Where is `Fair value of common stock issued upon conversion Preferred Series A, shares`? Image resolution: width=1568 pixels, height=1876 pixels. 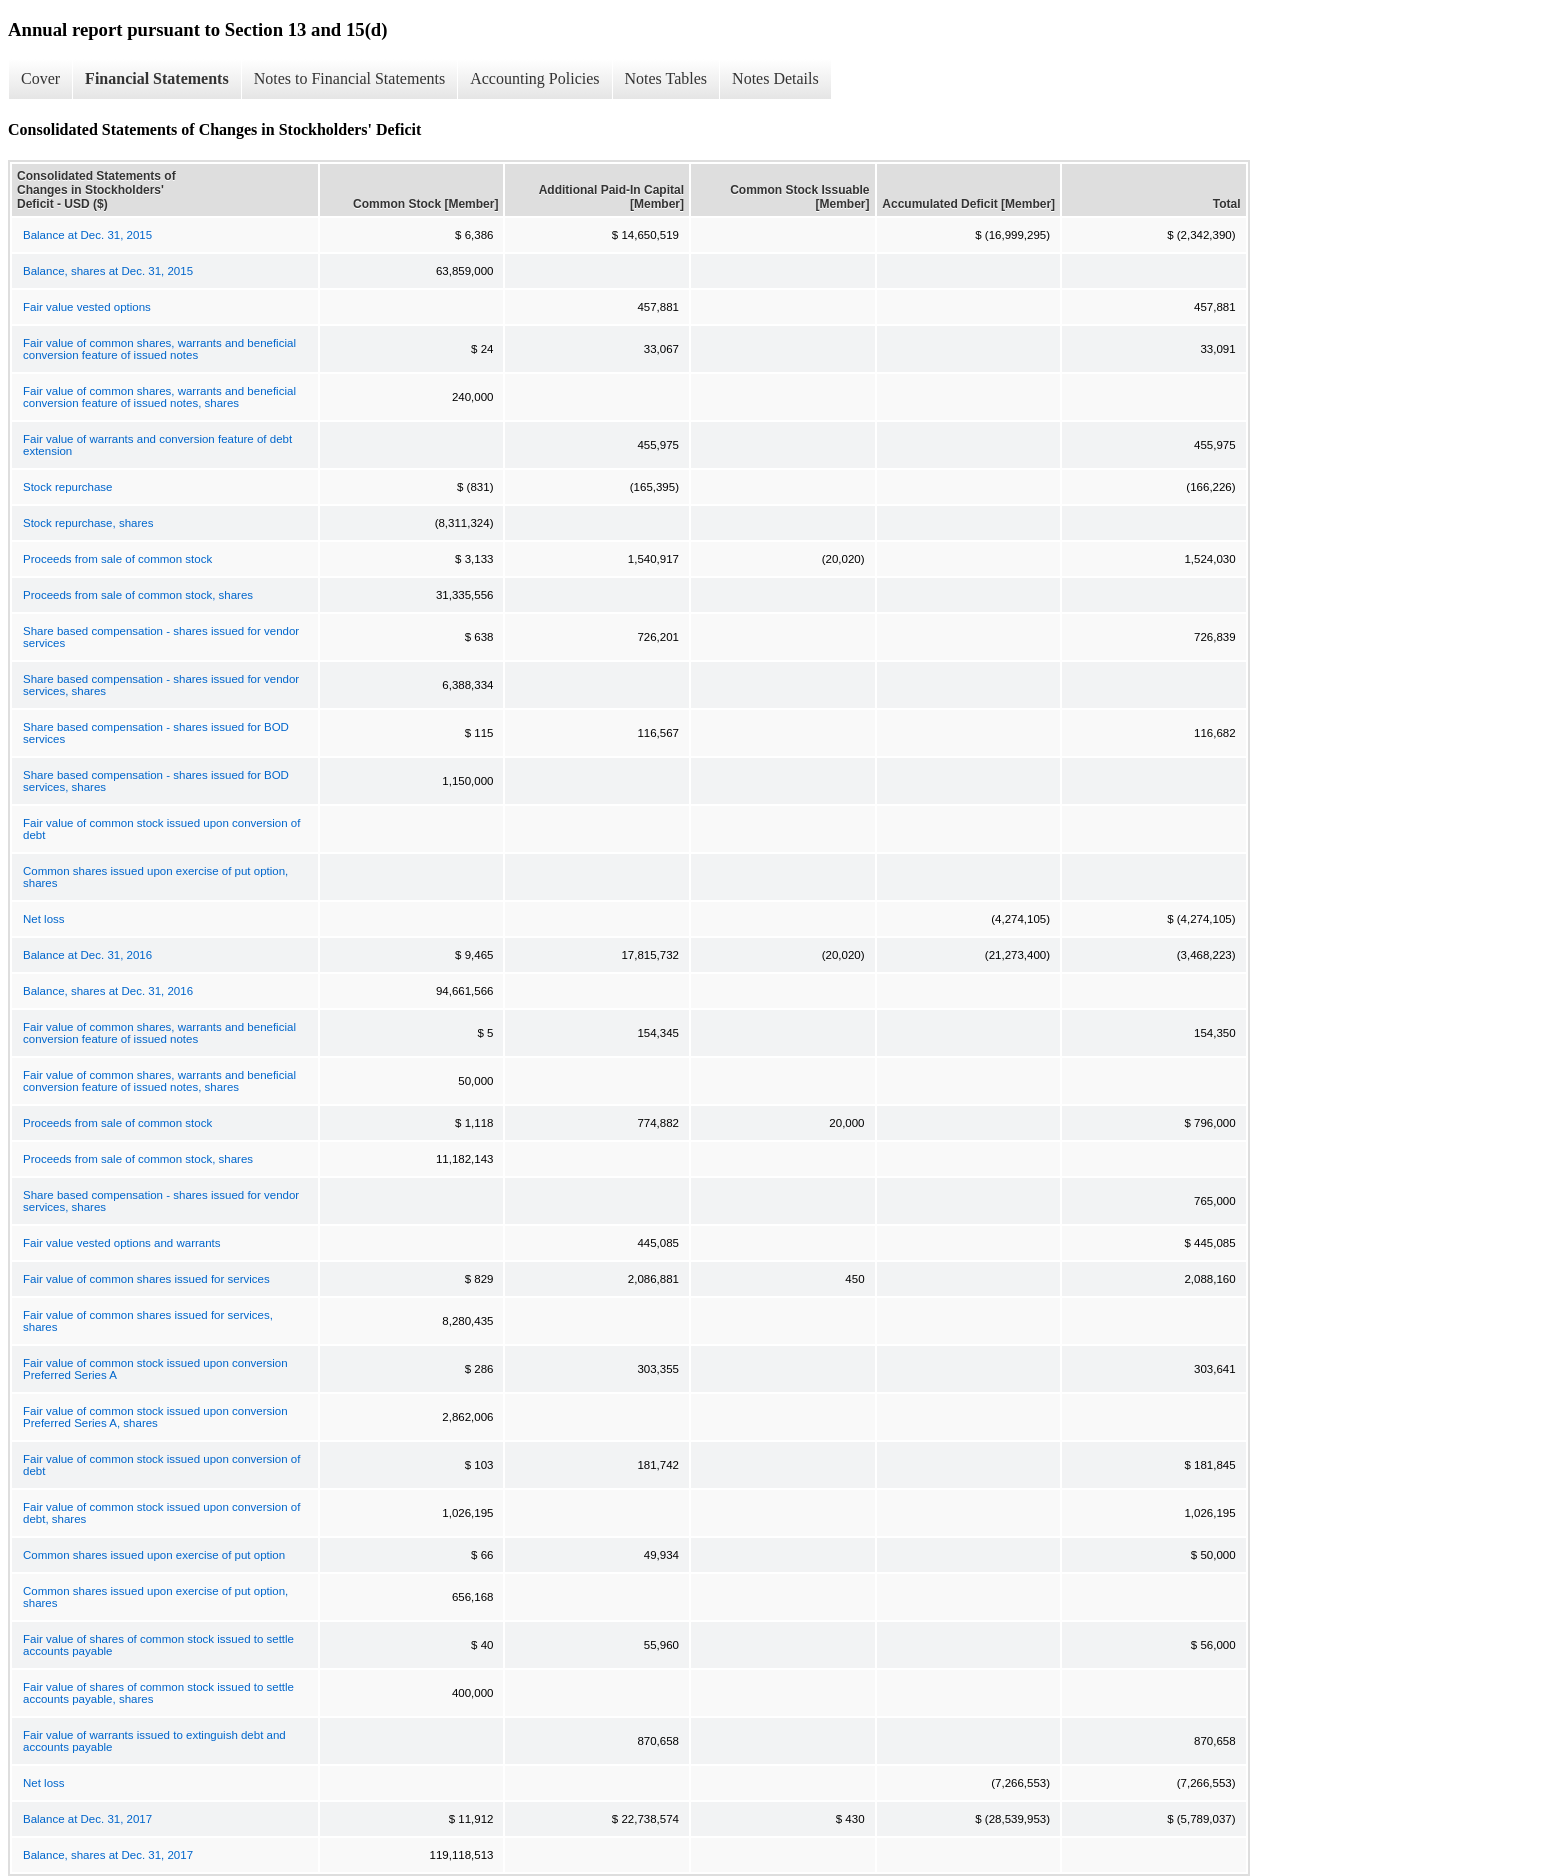
Fair value of common stock issued upon conversion Preferred Series A, shares is located at coordinates (155, 1417).